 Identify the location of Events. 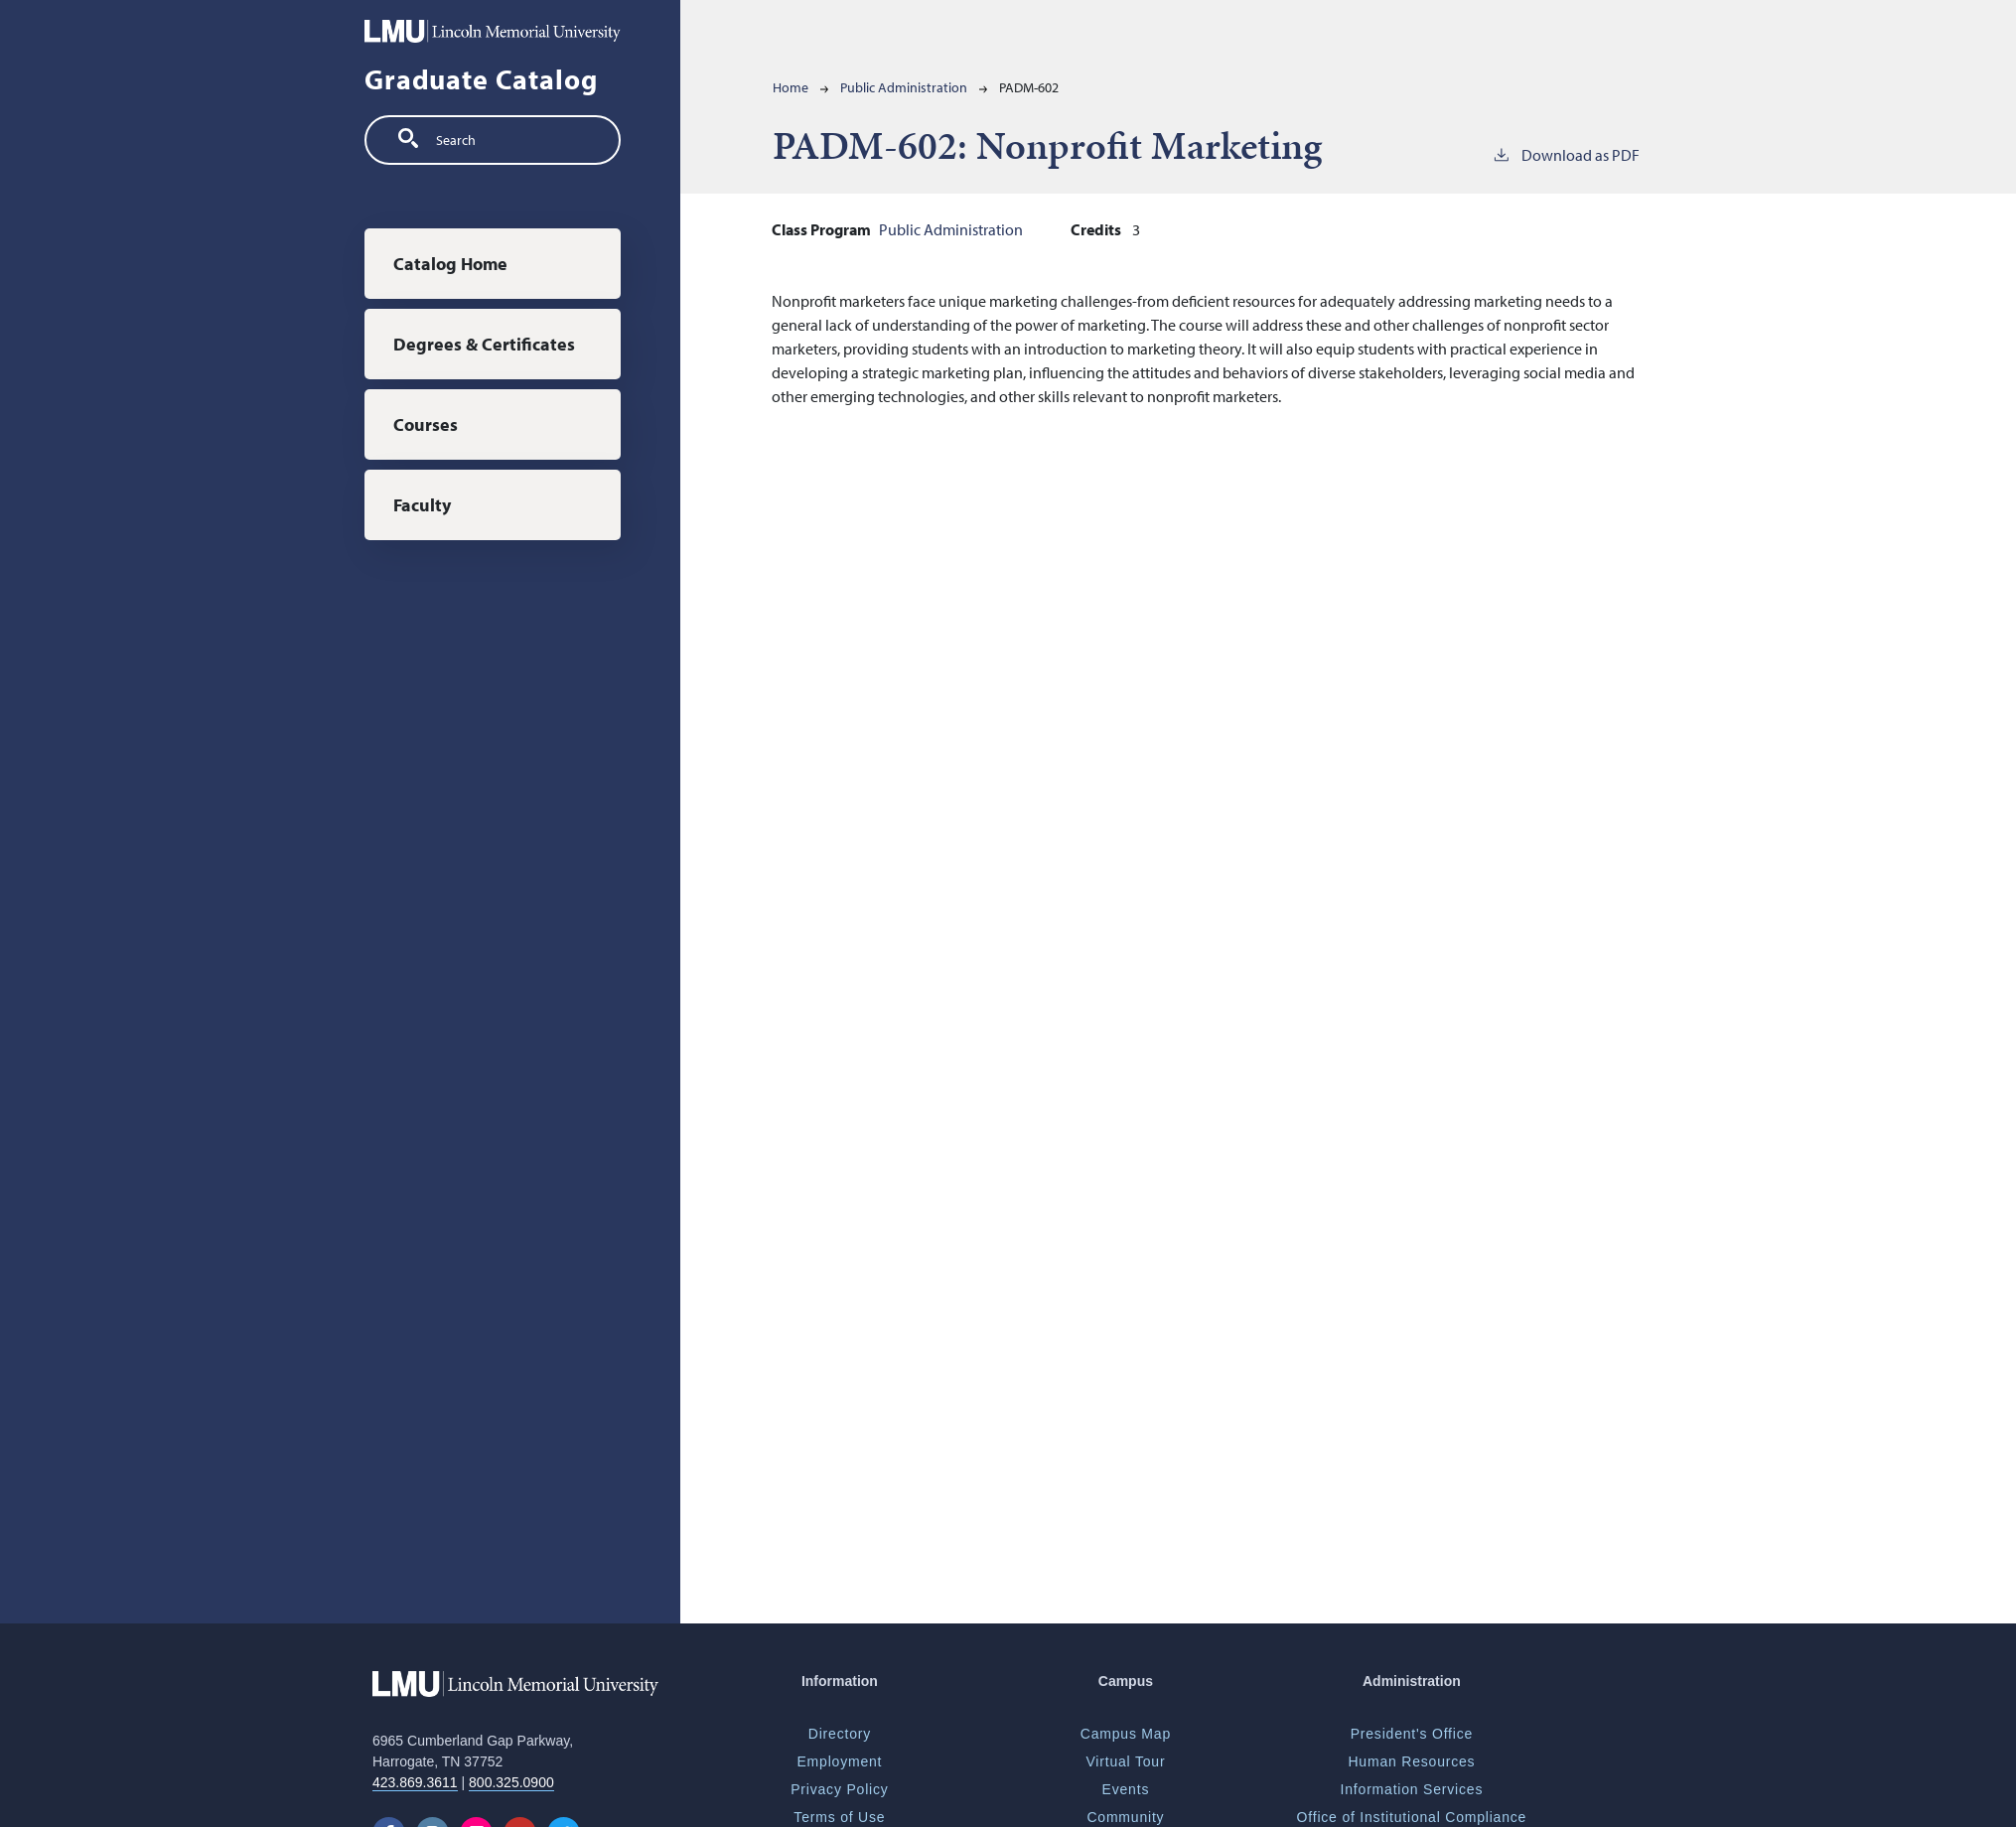
(1126, 1789).